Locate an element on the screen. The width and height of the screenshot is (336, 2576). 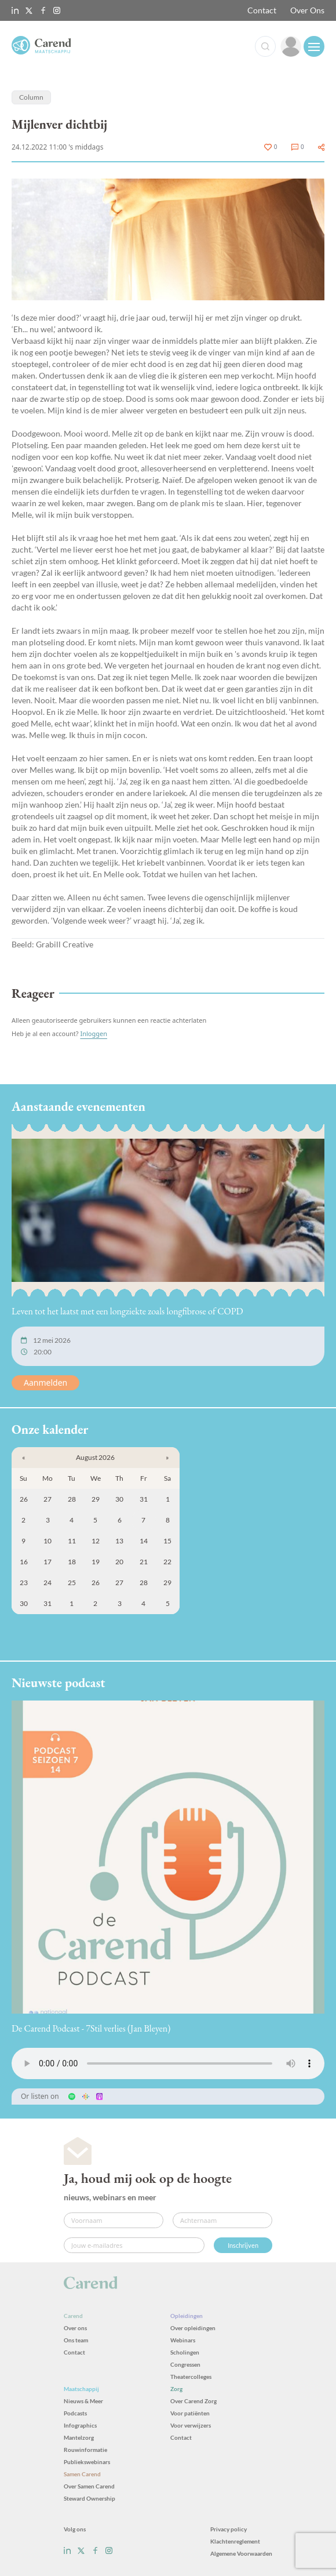
Over ons is located at coordinates (75, 2327).